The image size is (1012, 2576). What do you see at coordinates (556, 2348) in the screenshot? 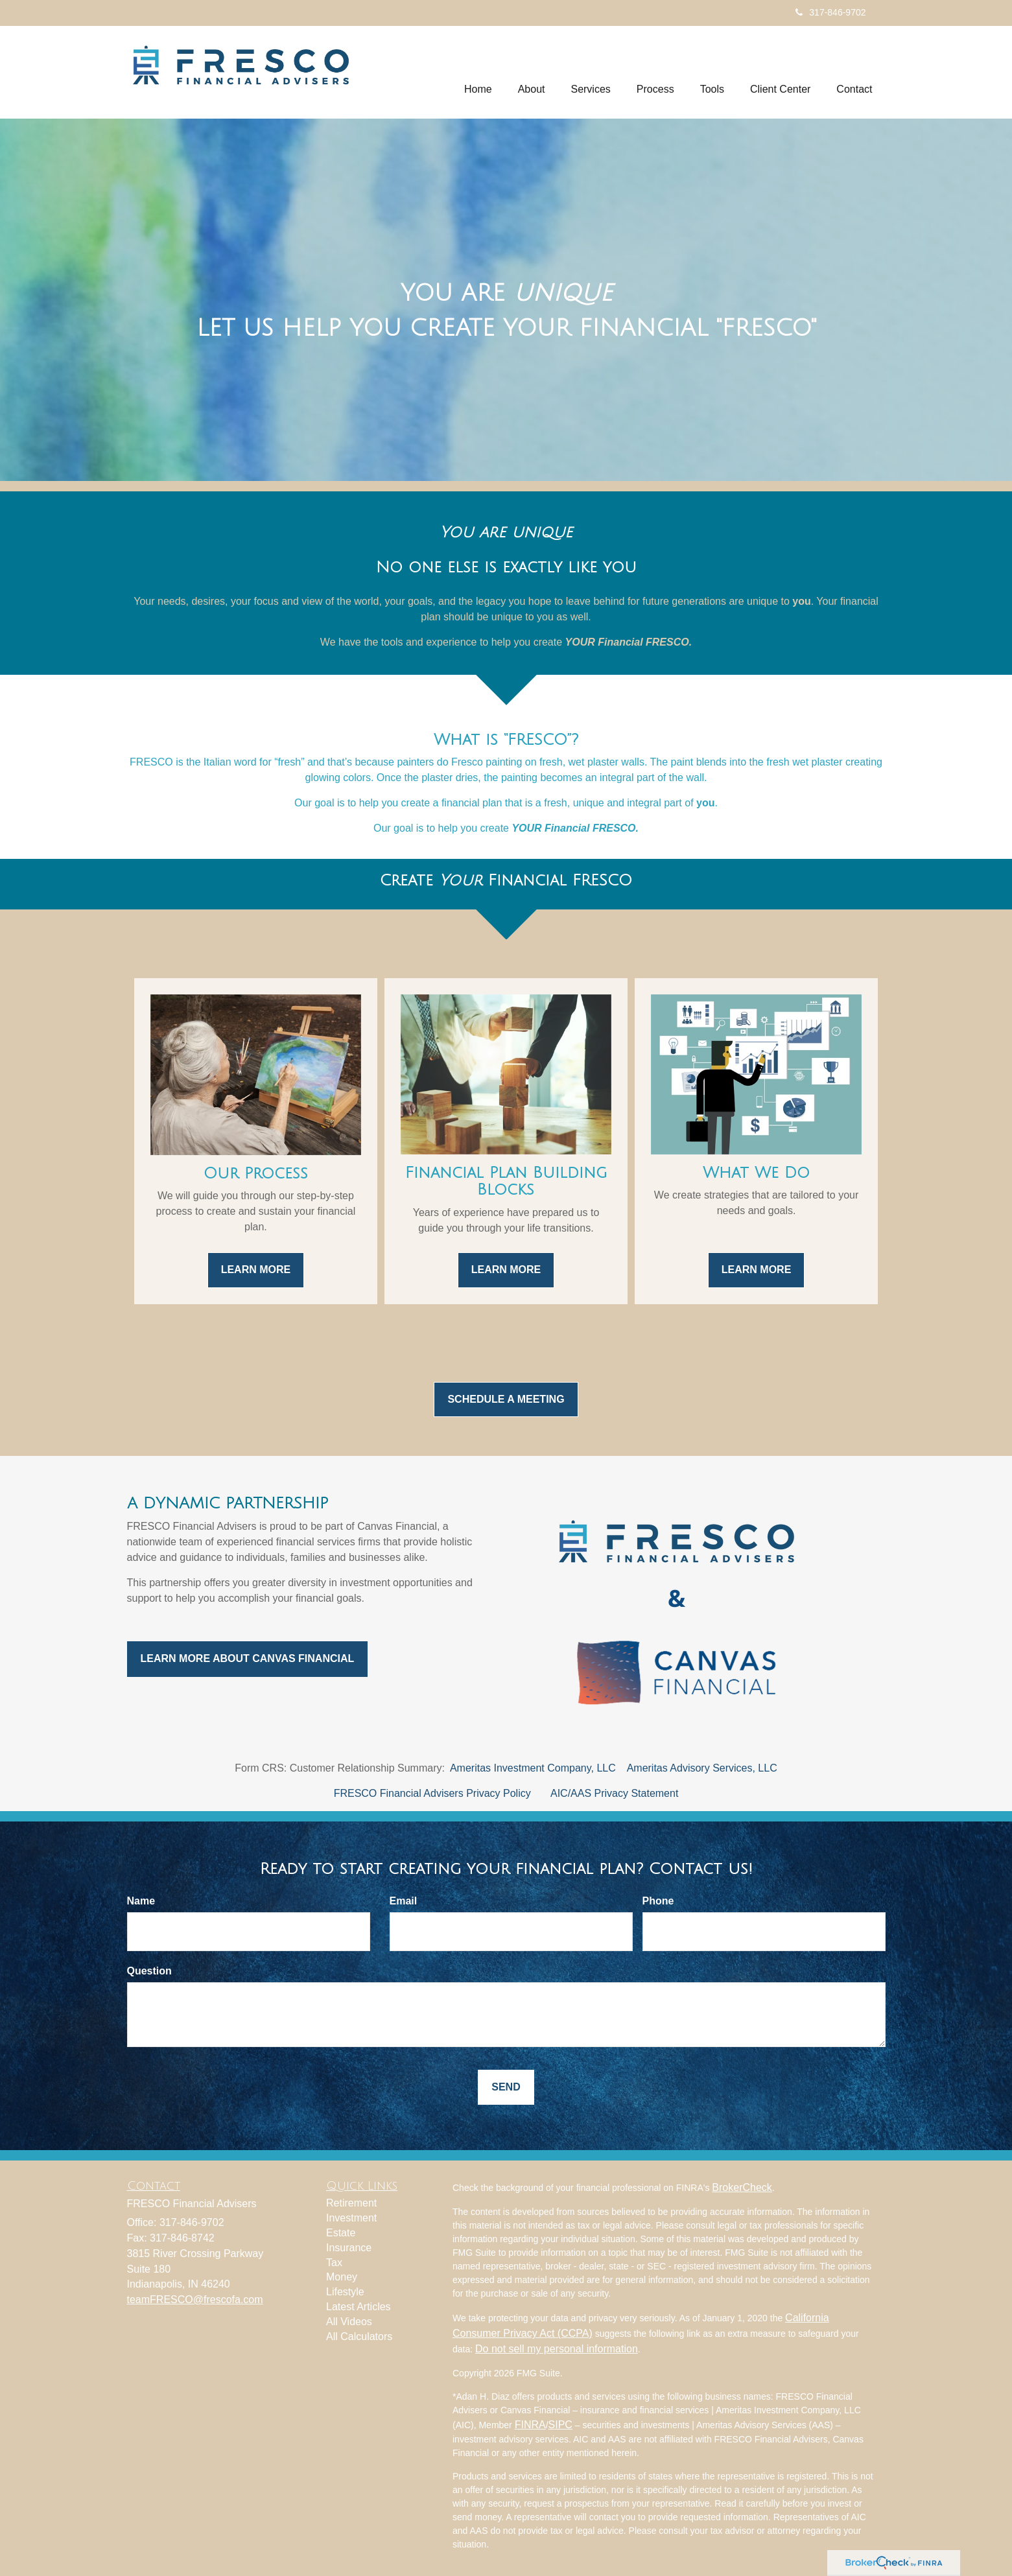
I see `Do not sell my personal information` at bounding box center [556, 2348].